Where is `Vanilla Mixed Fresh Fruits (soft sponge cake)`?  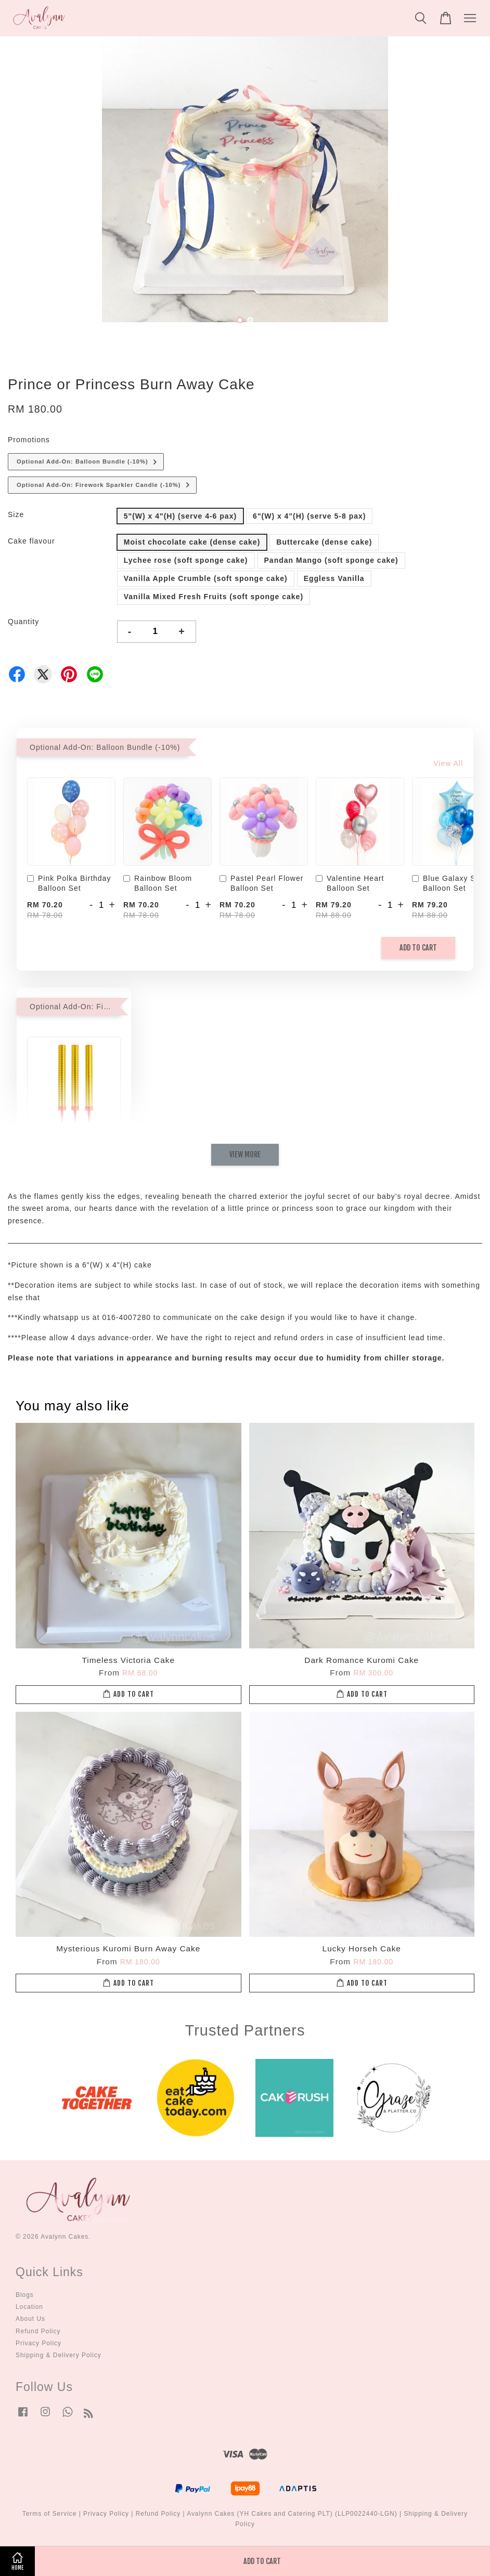
Vanilla Mixed Fresh Fruits (soft sponge cake) is located at coordinates (213, 596).